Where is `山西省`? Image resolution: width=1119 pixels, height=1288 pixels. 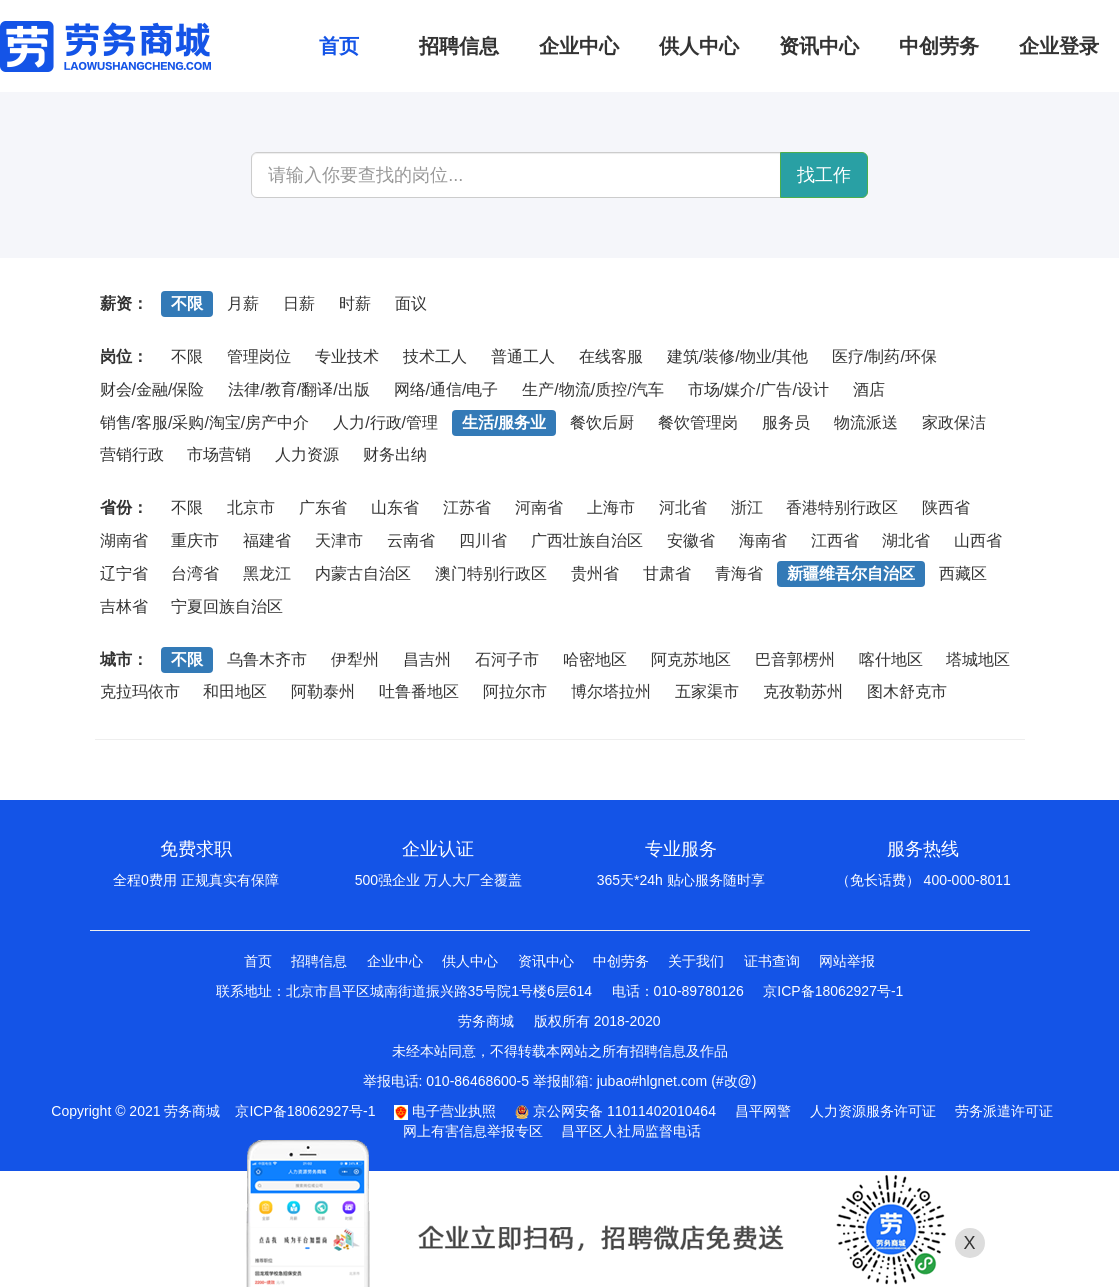 山西省 is located at coordinates (978, 540).